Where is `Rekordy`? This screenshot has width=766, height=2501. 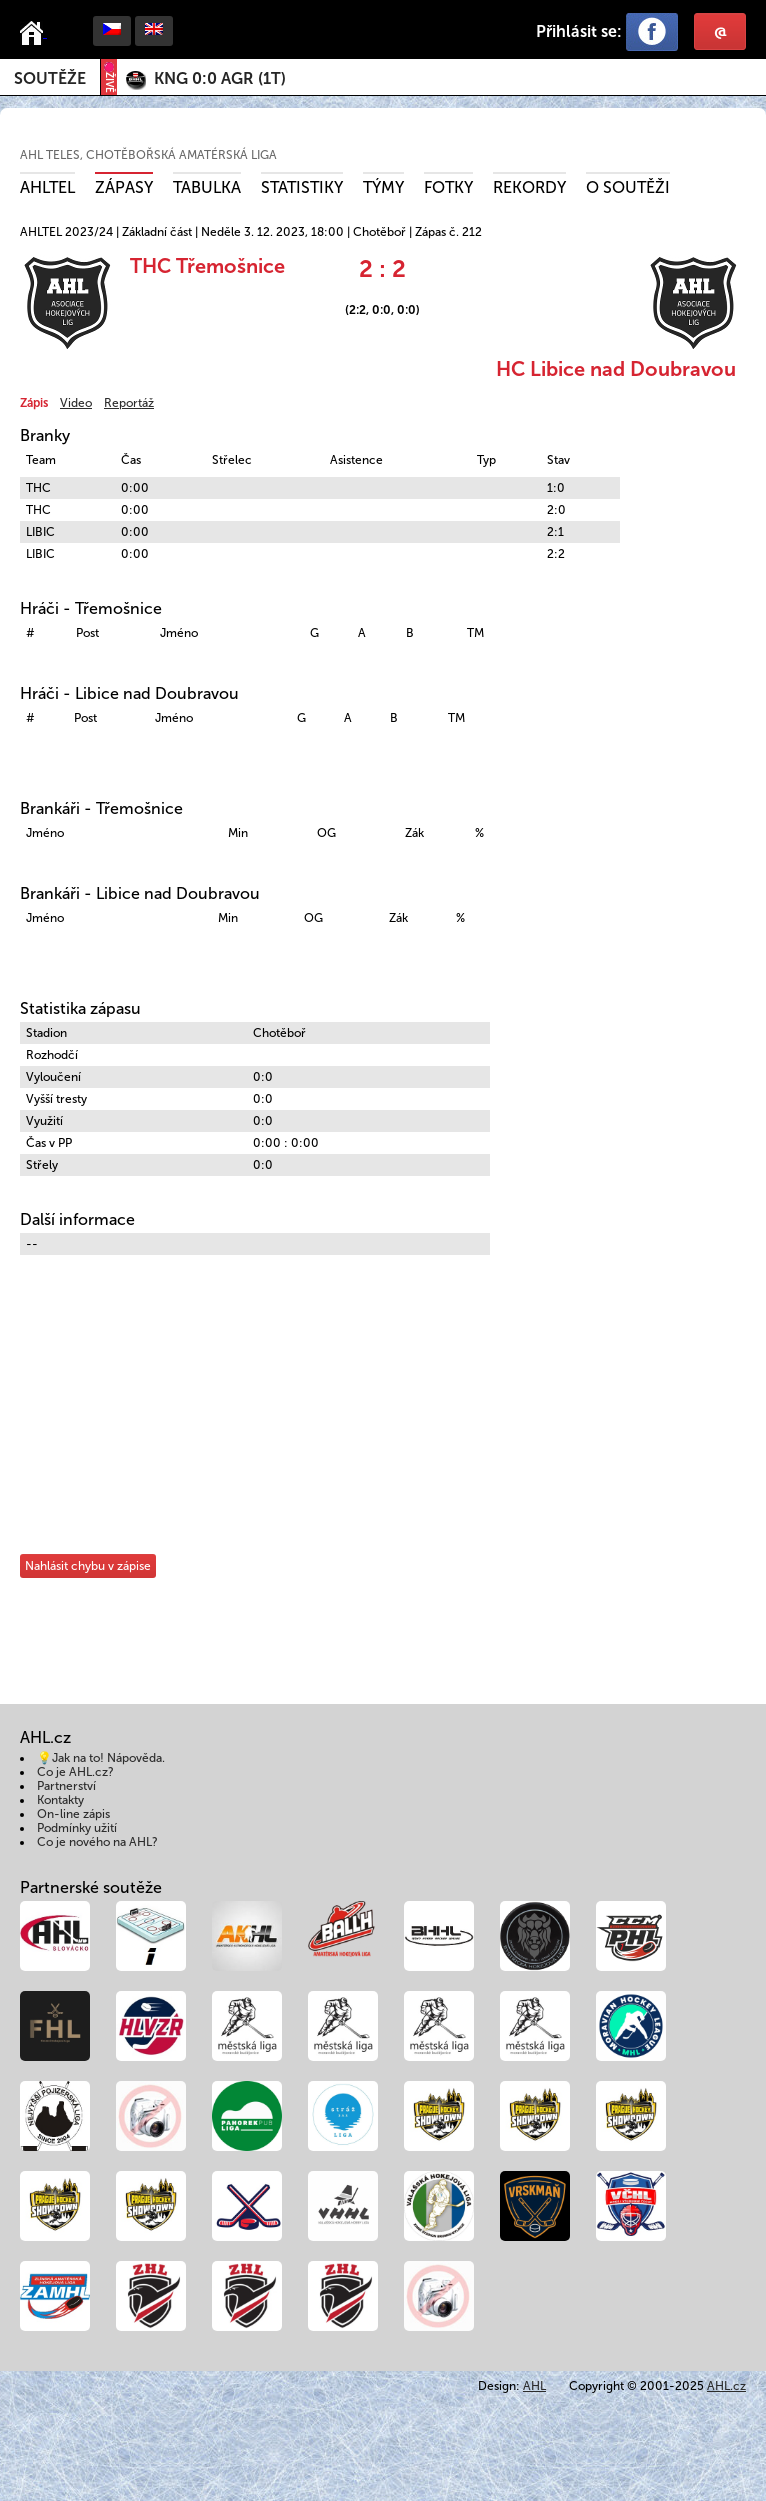 Rekordy is located at coordinates (529, 187).